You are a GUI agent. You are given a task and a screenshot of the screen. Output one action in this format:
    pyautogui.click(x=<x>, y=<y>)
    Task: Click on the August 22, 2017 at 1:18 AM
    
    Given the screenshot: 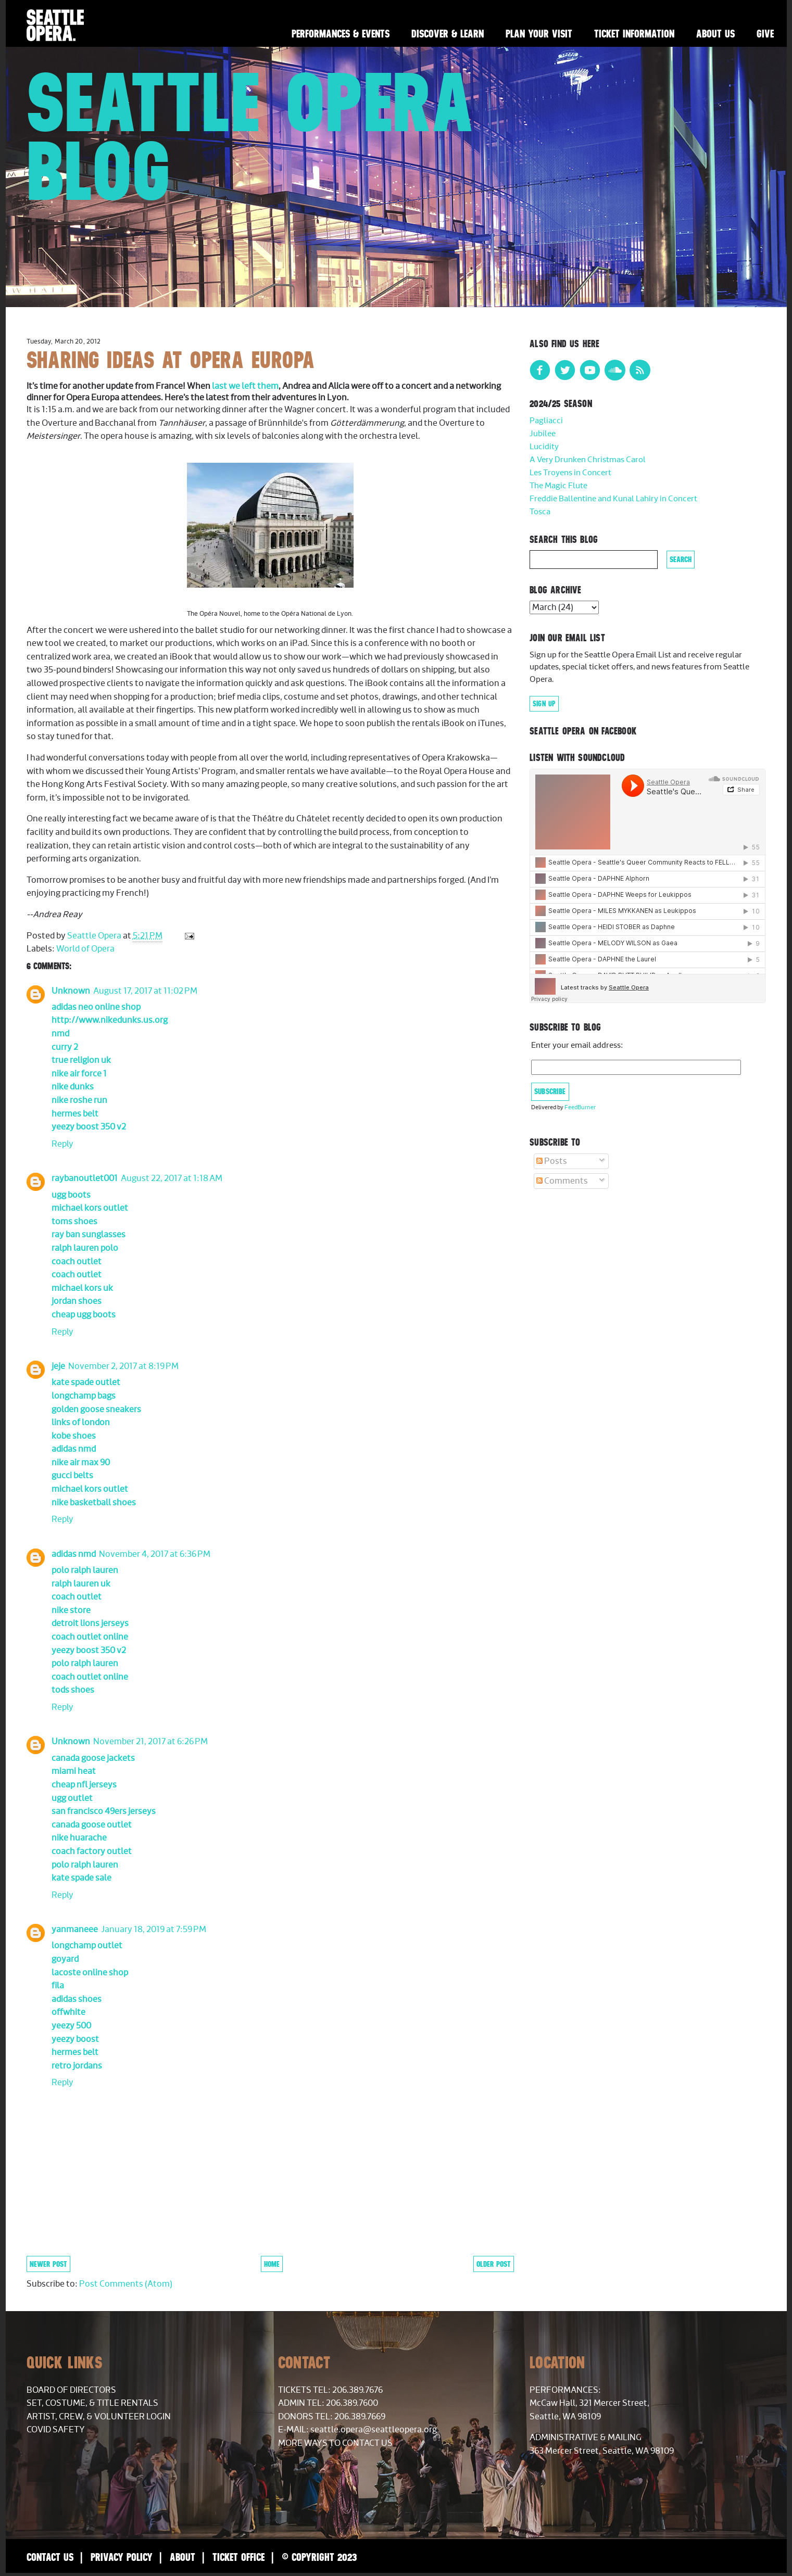 What is the action you would take?
    pyautogui.click(x=171, y=1178)
    